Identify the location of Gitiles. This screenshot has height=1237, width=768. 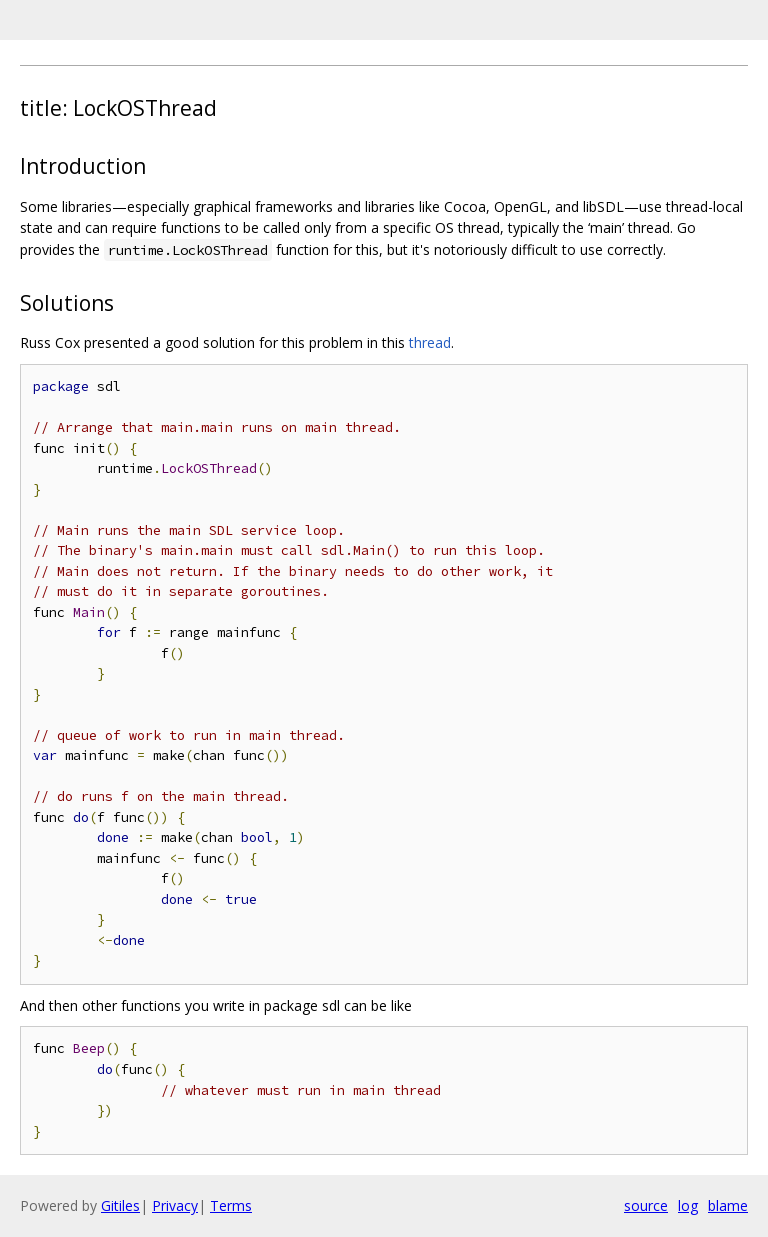
(120, 1205).